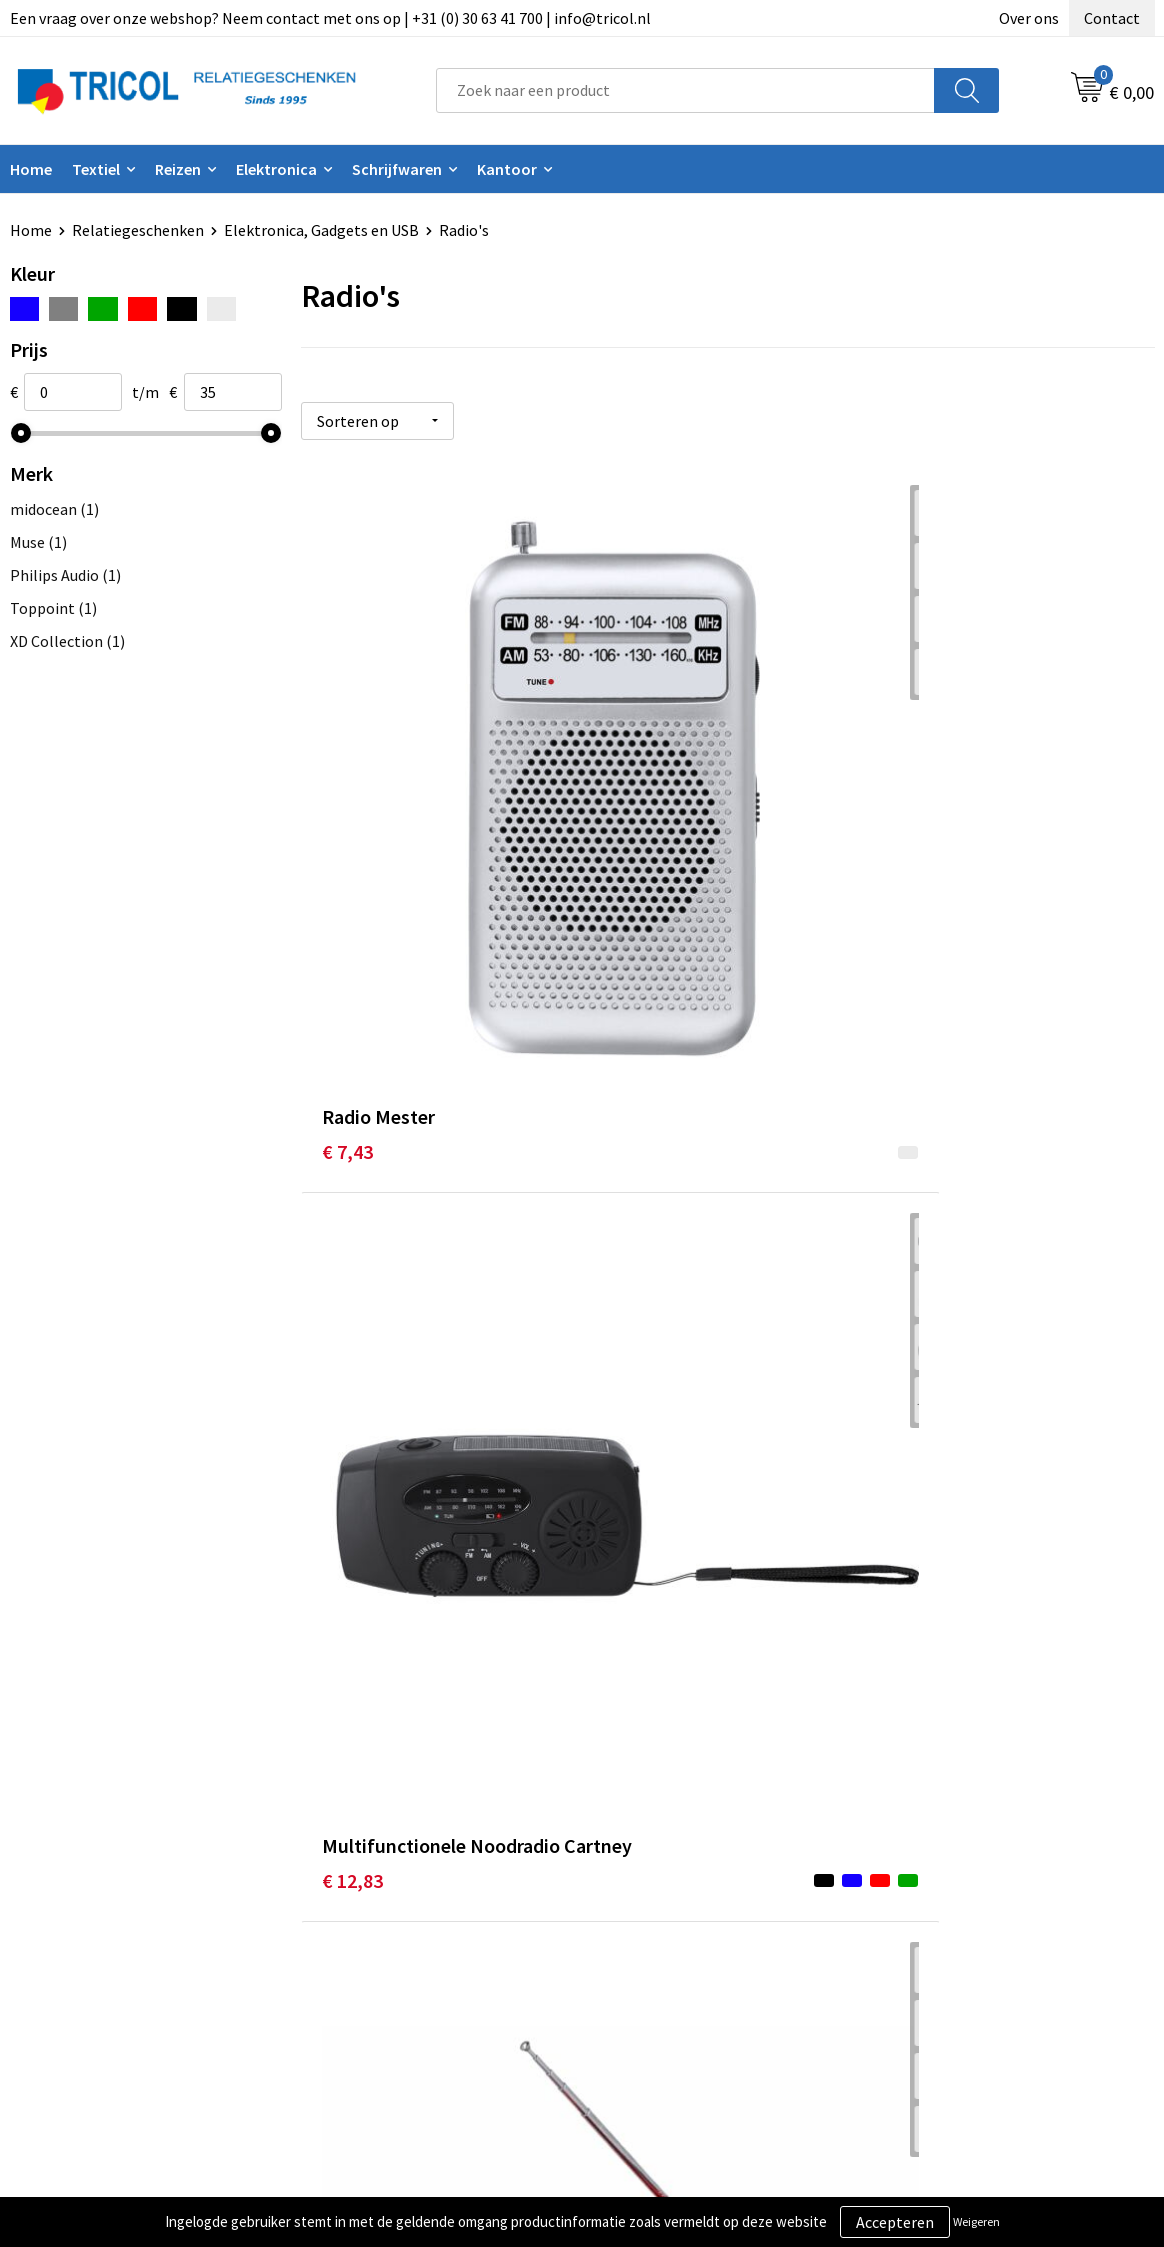 The width and height of the screenshot is (1164, 2247). Describe the element at coordinates (636, 1248) in the screenshot. I see `€ 14,37` at that location.